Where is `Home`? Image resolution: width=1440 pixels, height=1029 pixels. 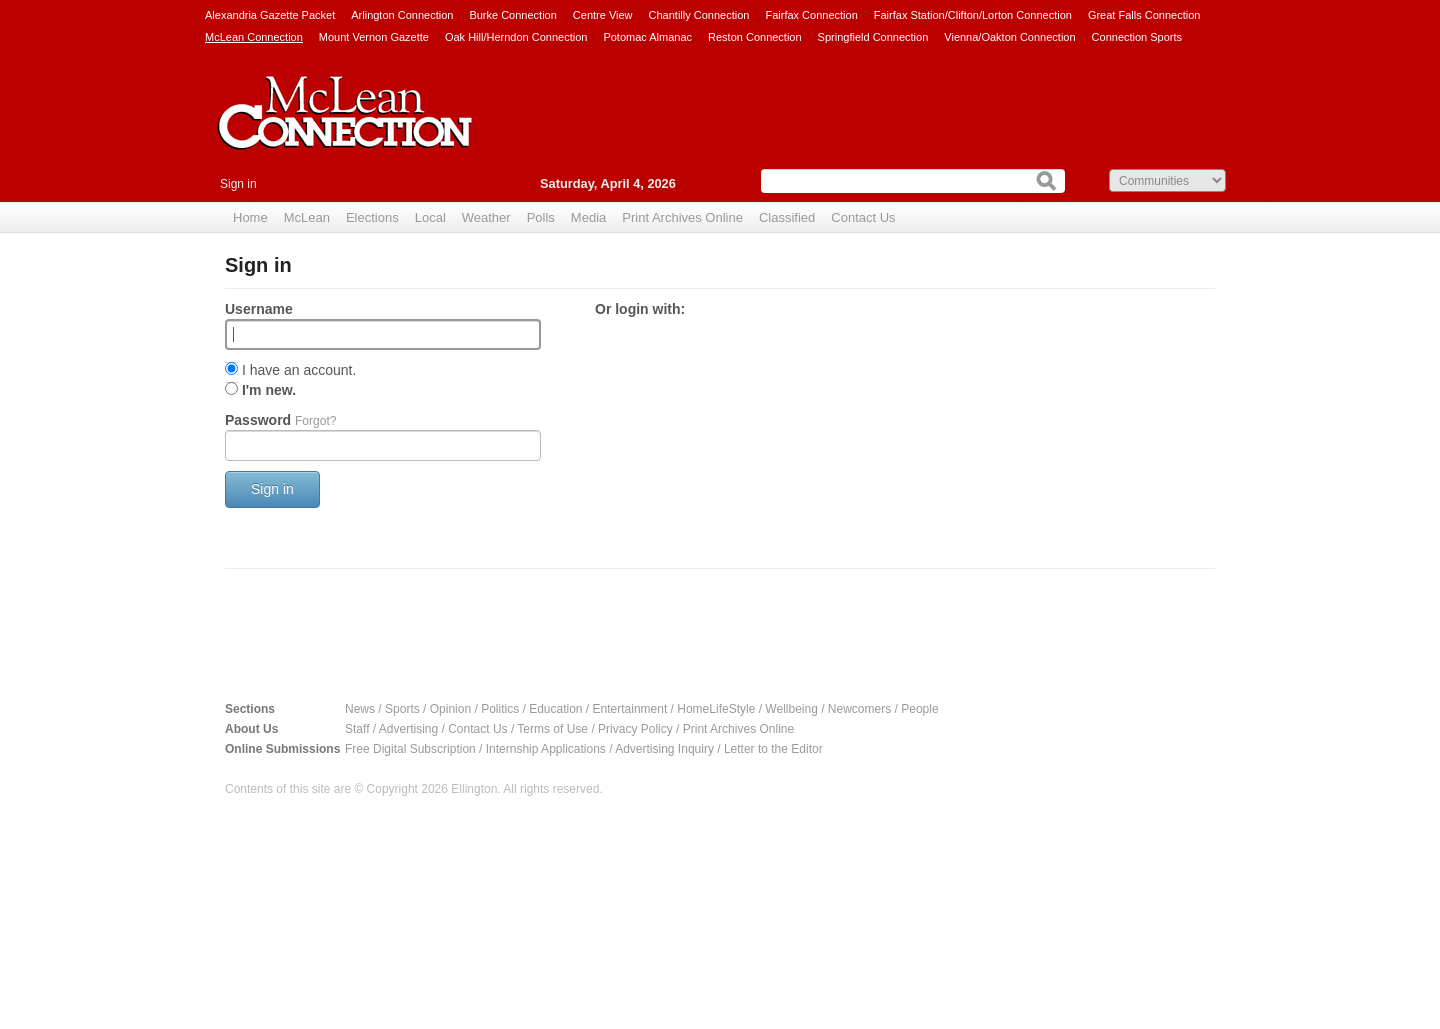
Home is located at coordinates (250, 217).